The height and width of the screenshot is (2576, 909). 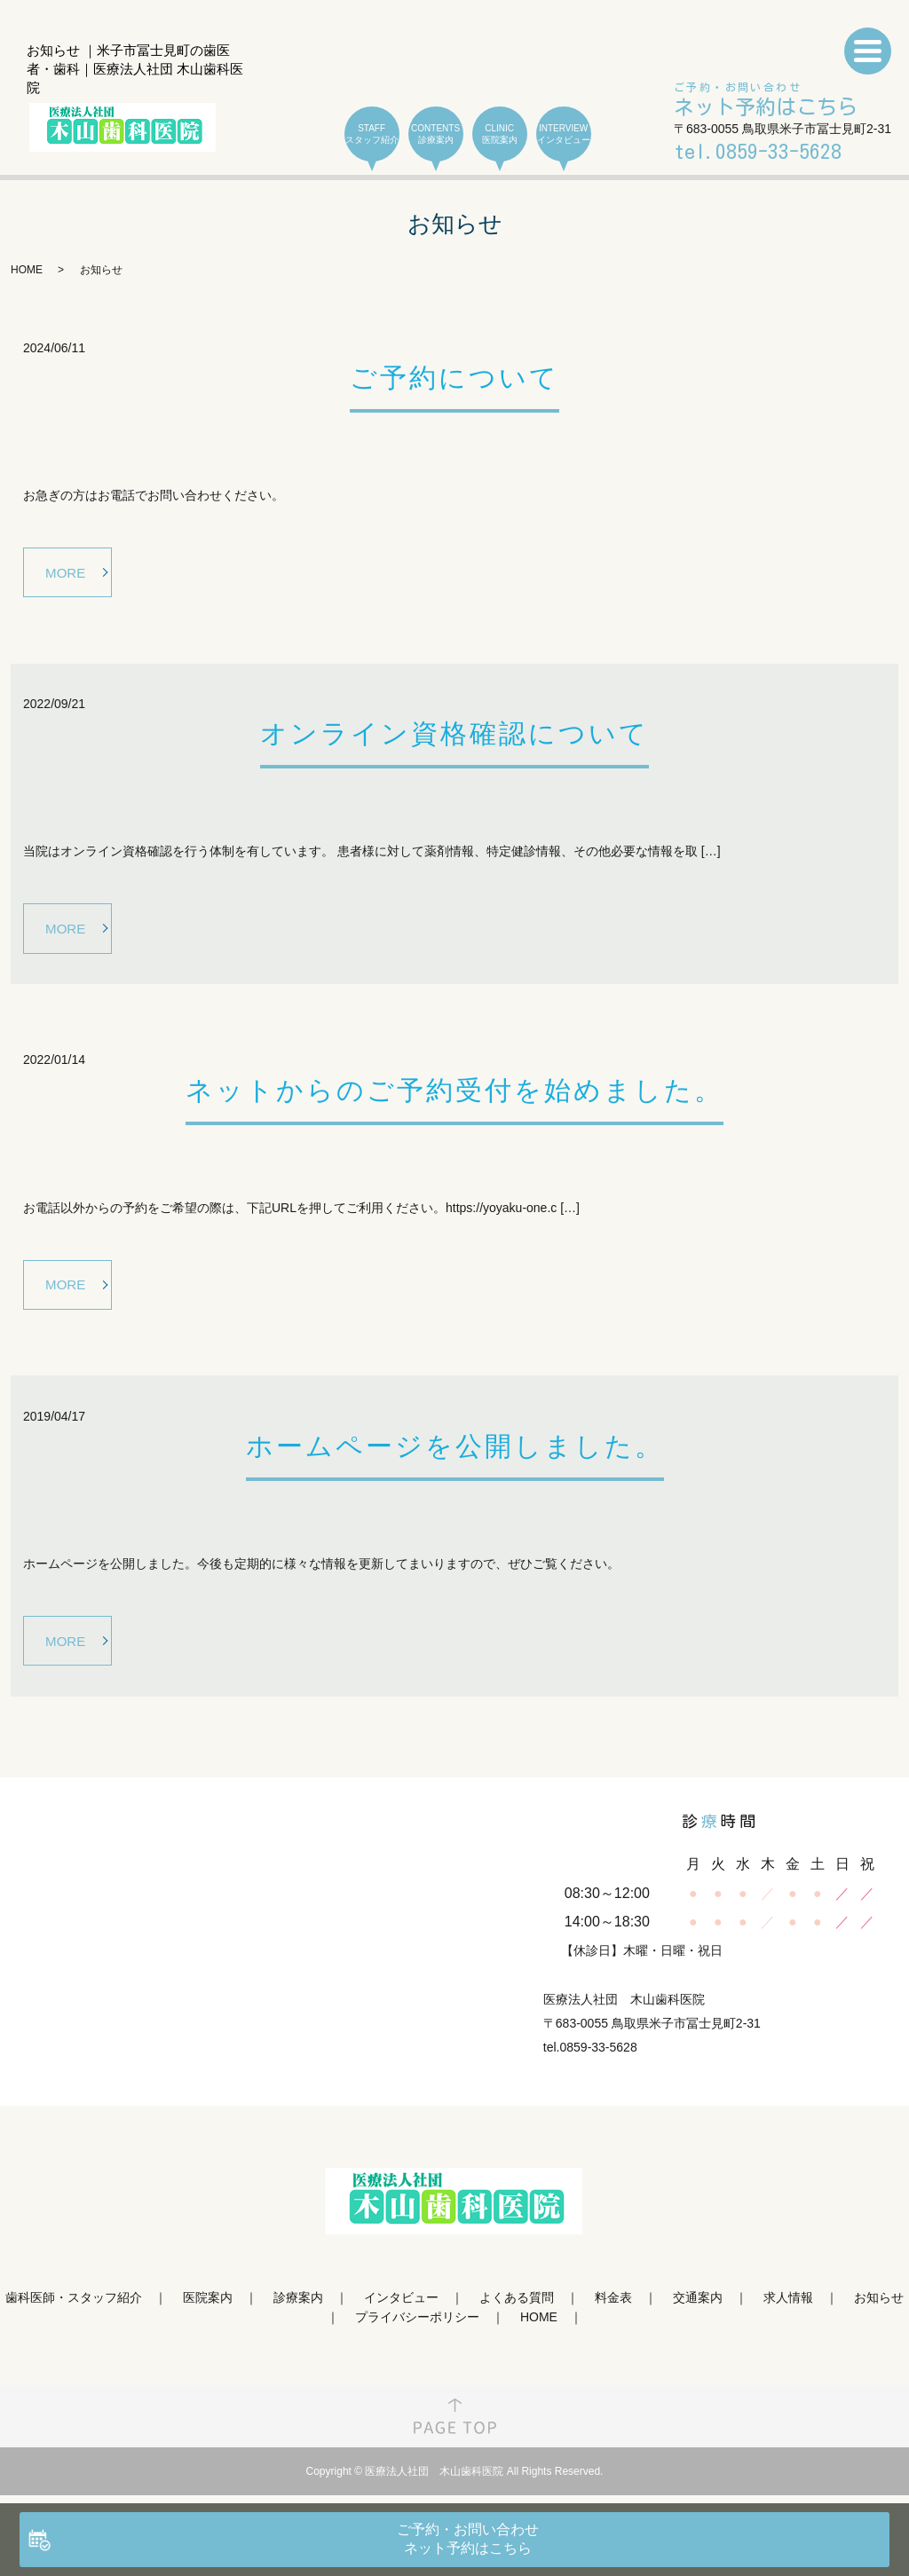 I want to click on HOME, so click(x=27, y=270).